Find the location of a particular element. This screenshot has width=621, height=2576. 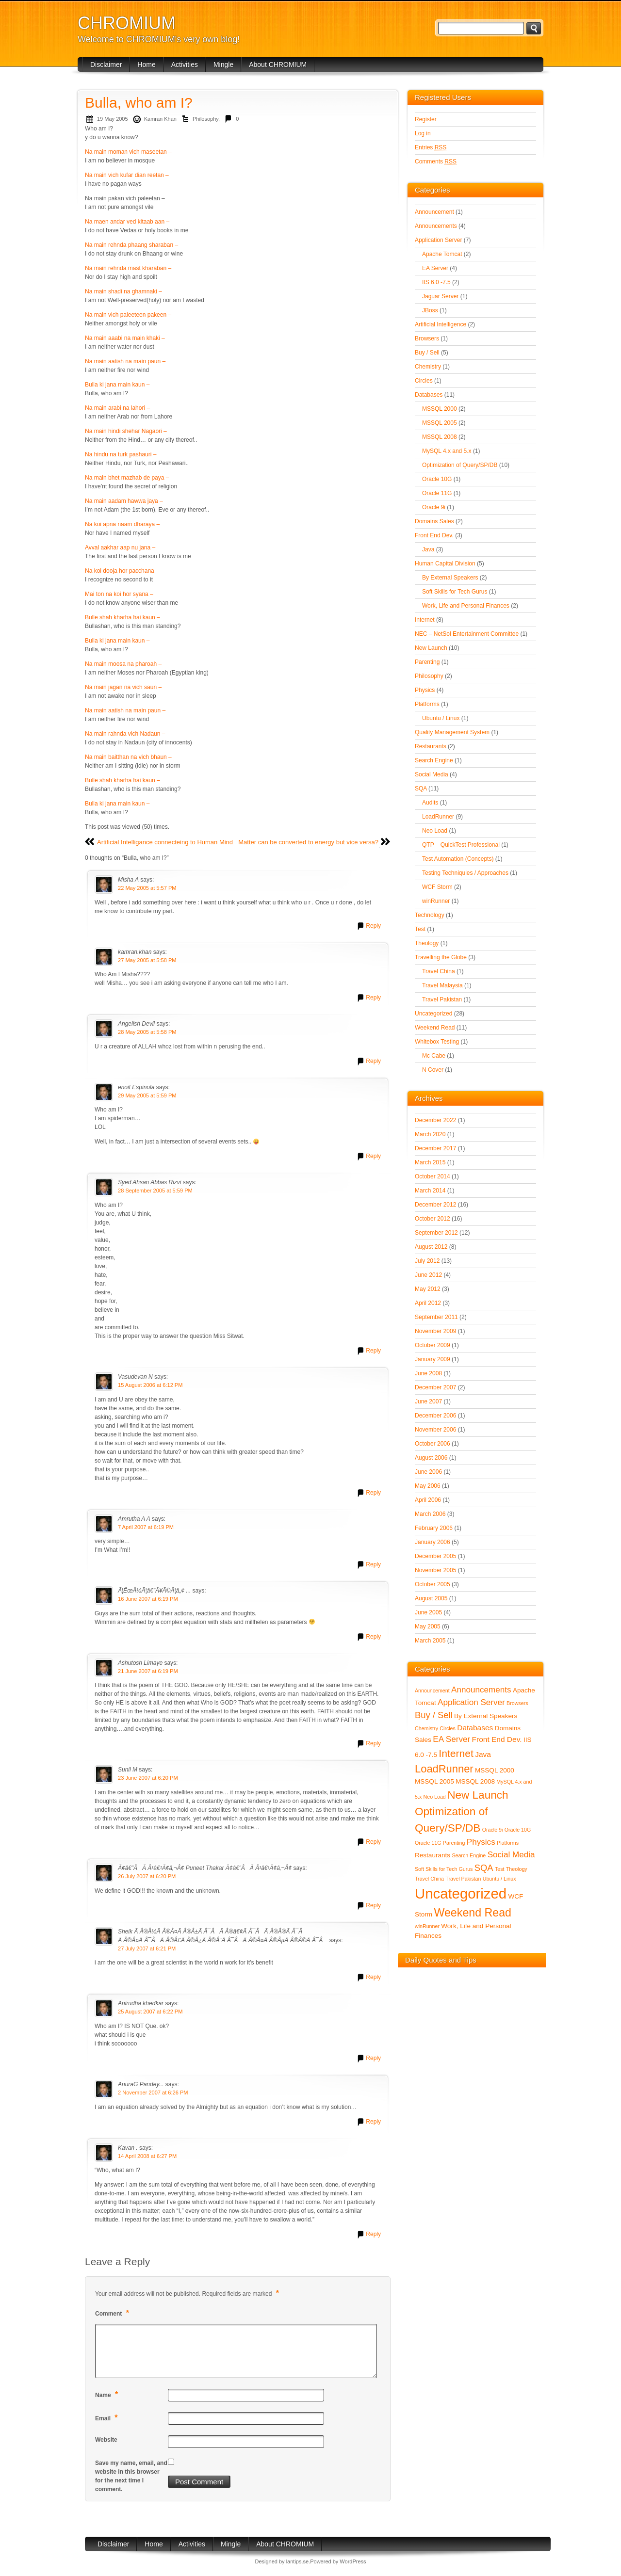

lantips.se is located at coordinates (297, 2561).